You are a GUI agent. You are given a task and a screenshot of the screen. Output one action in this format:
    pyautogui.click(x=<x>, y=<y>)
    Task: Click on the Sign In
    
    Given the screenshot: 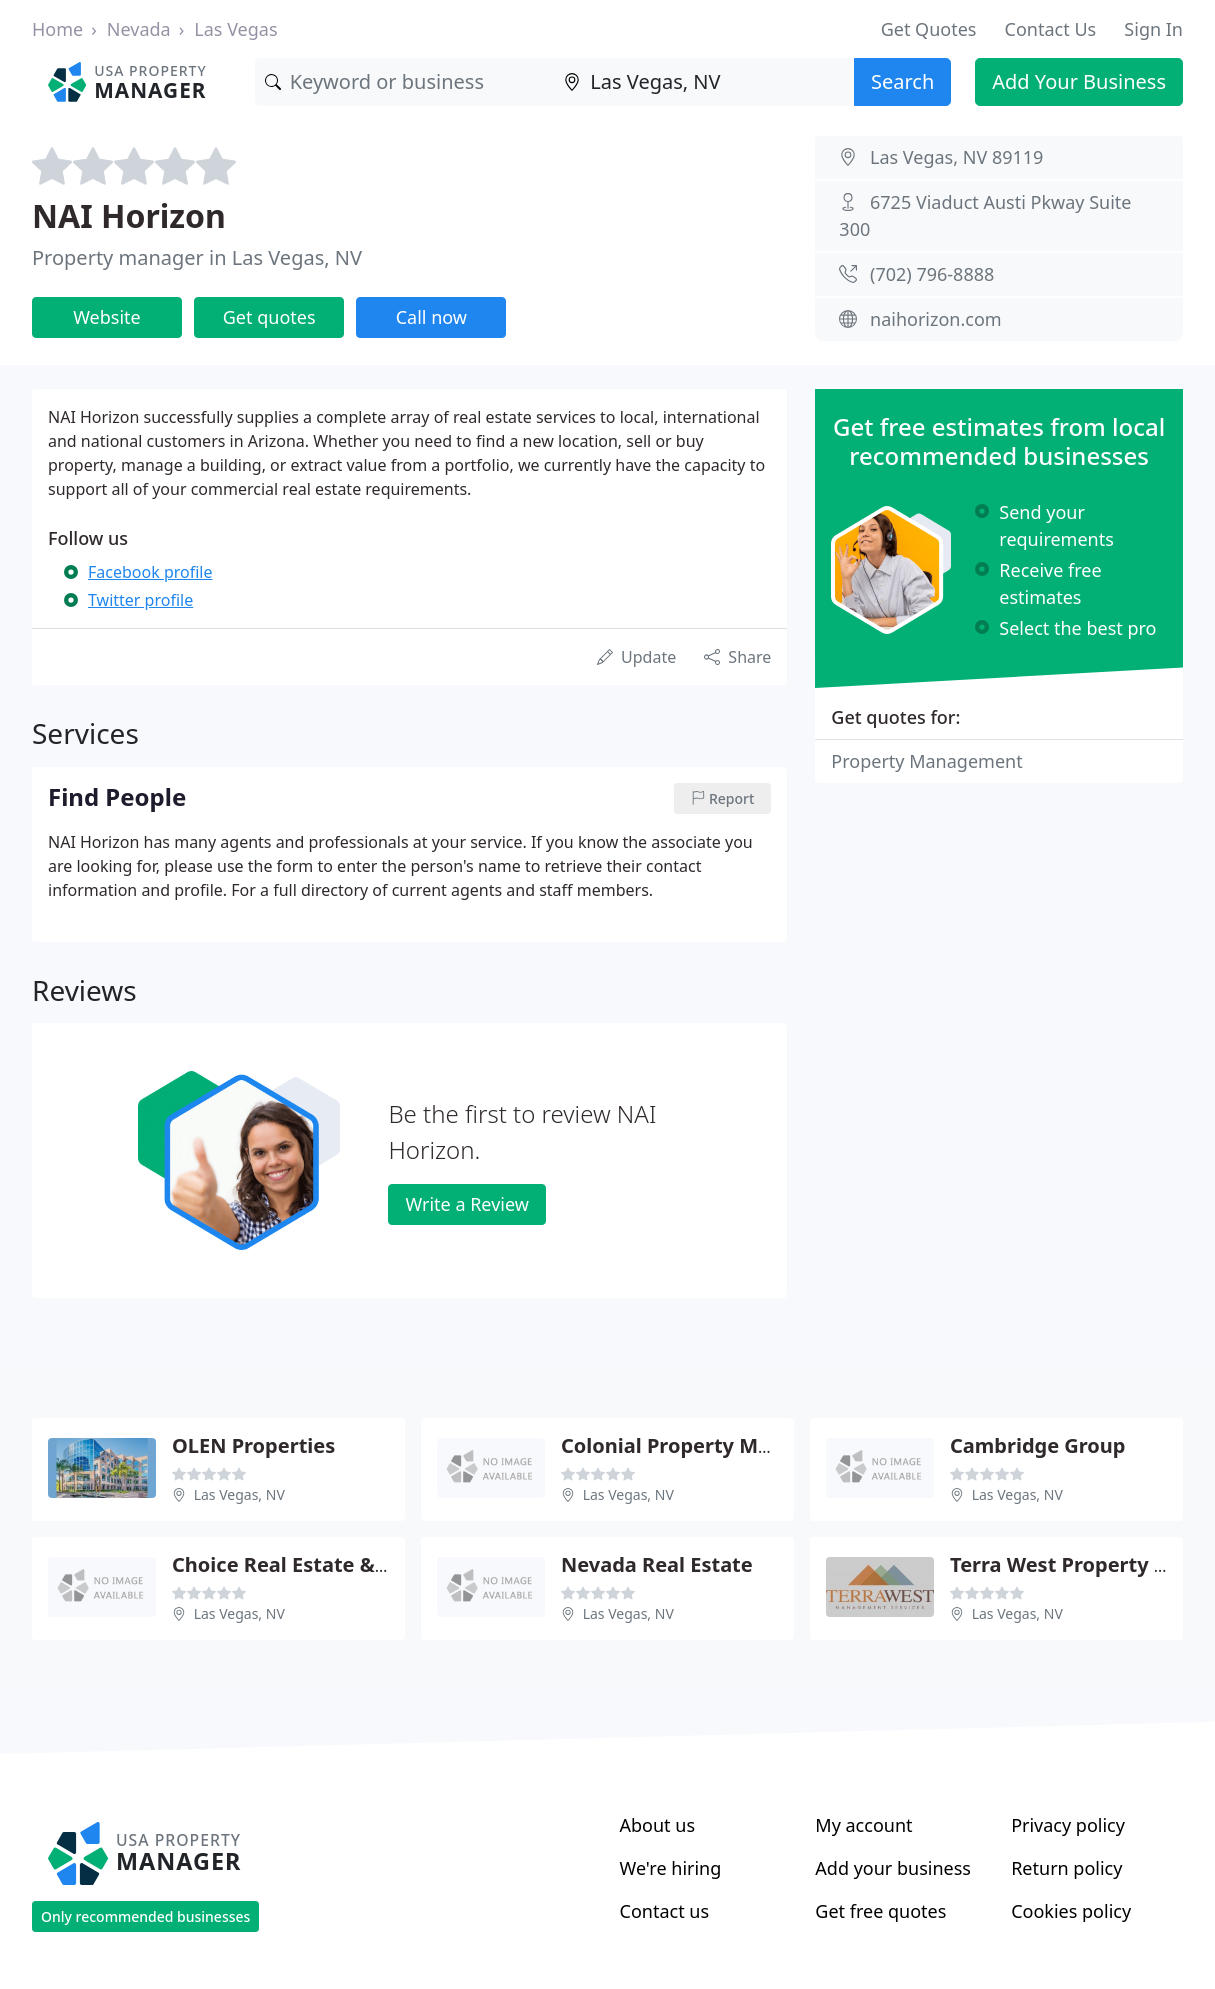 What is the action you would take?
    pyautogui.click(x=1153, y=29)
    